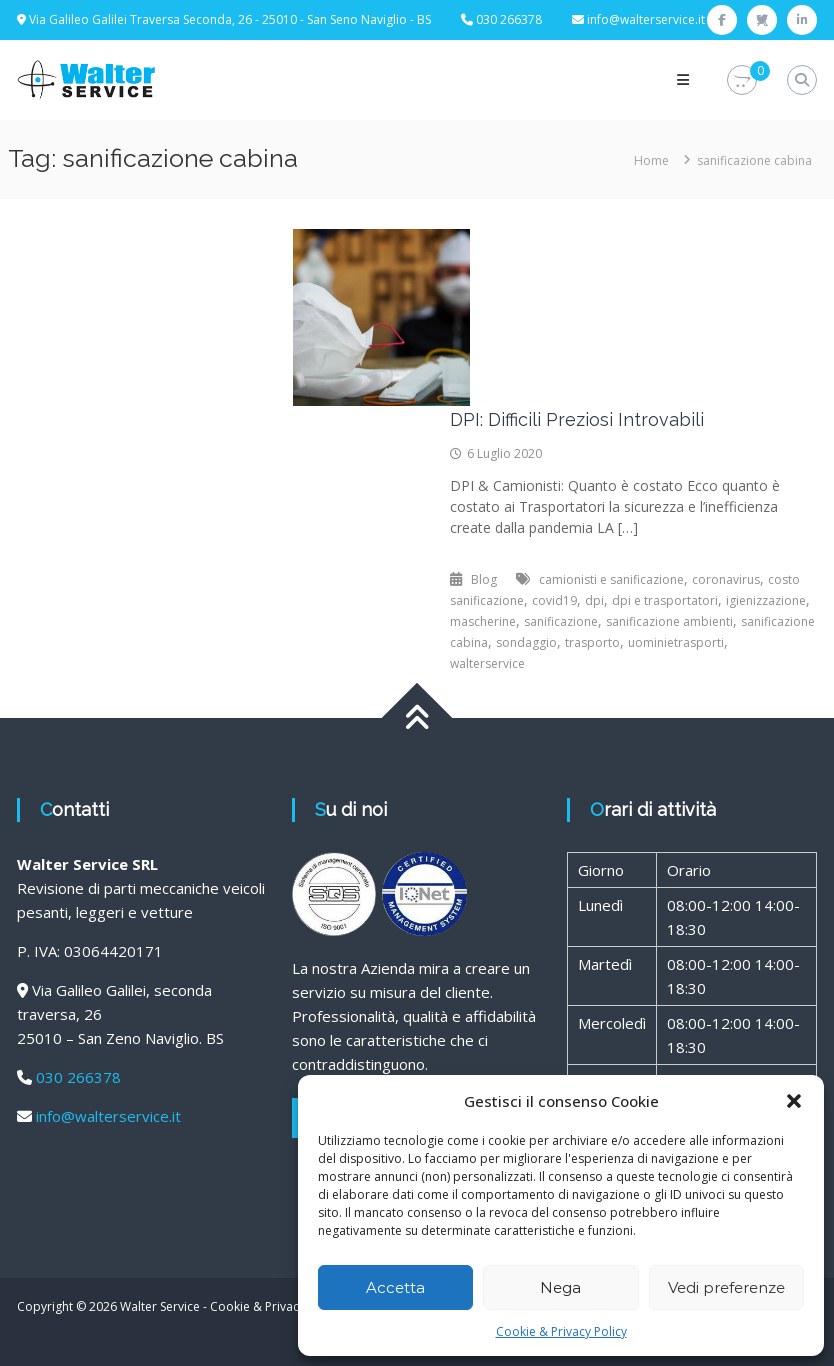 The image size is (834, 1366). Describe the element at coordinates (160, 1306) in the screenshot. I see `Walter Service` at that location.